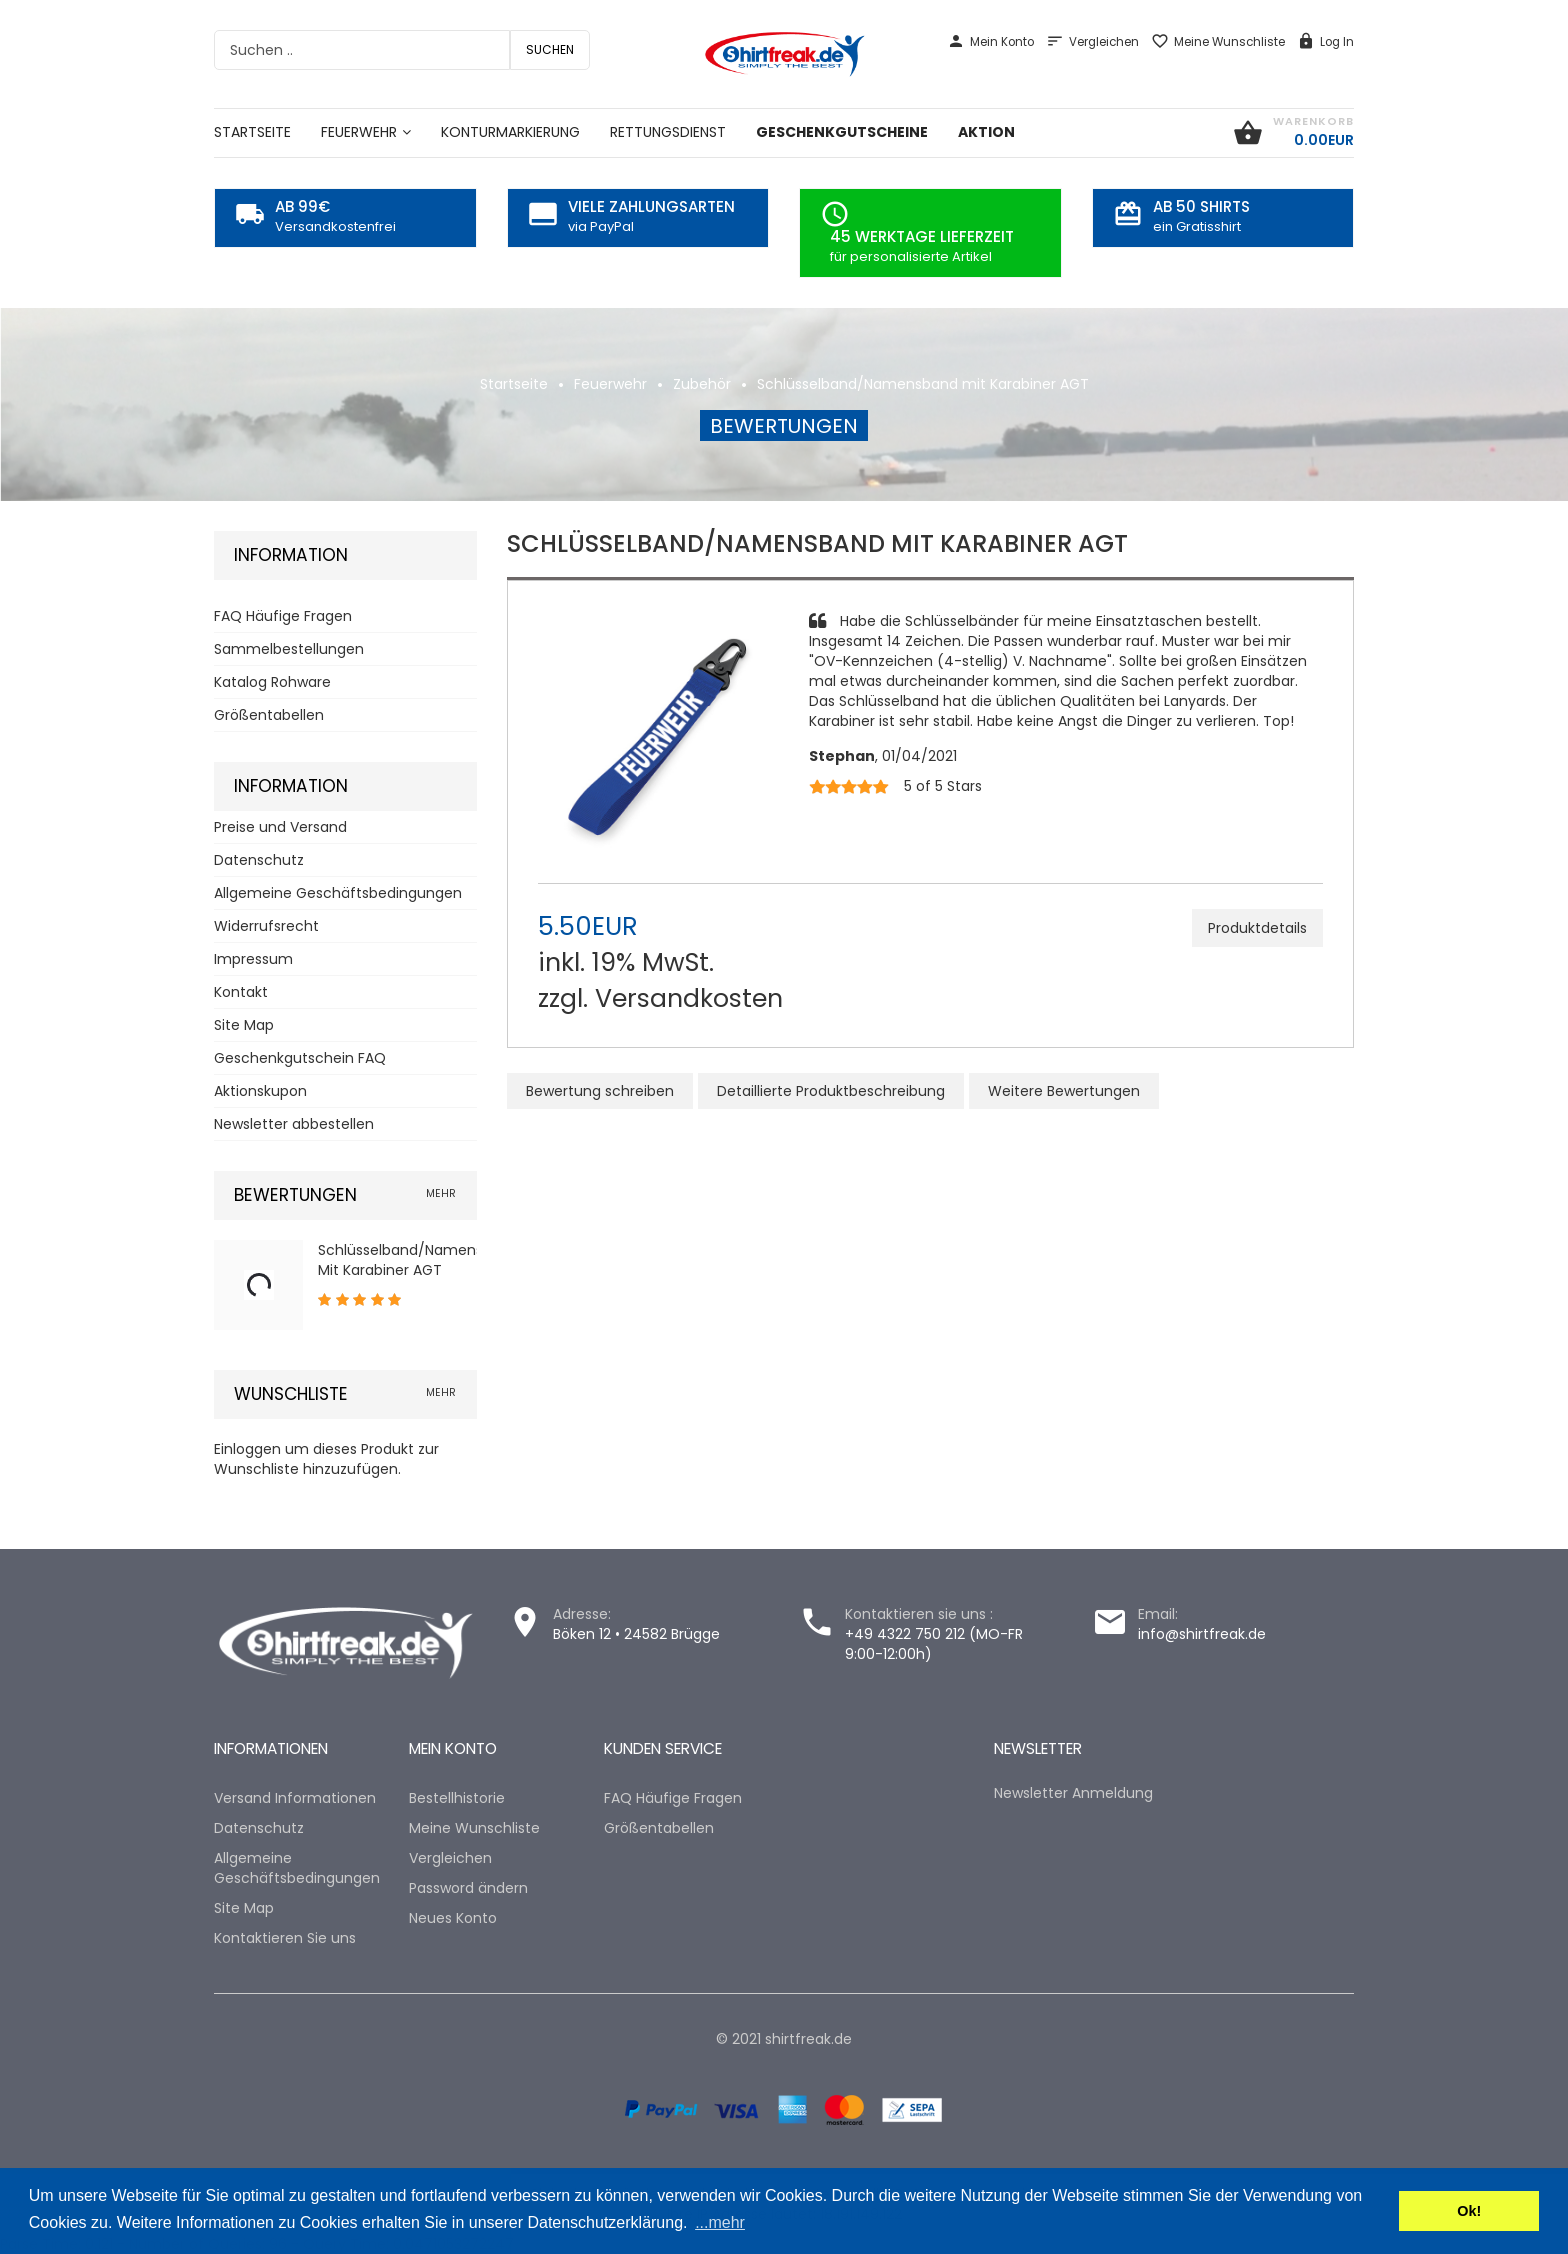 The width and height of the screenshot is (1568, 2254). I want to click on Neues Konto, so click(453, 1918).